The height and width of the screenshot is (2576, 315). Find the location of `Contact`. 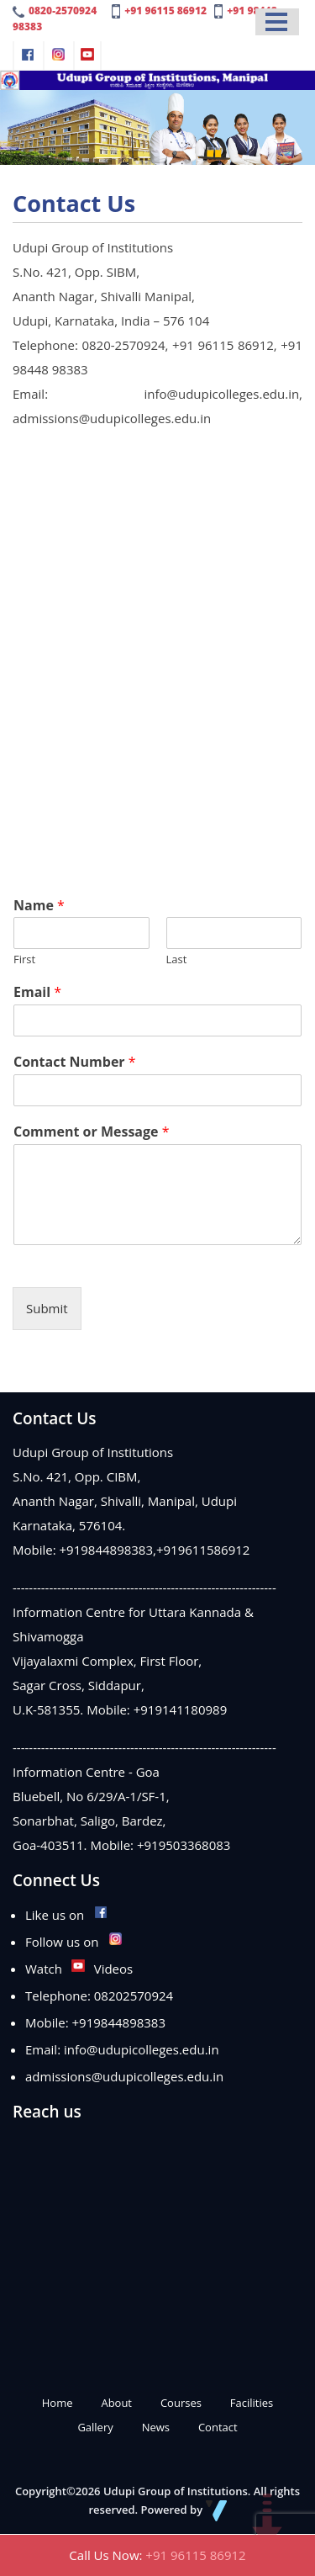

Contact is located at coordinates (218, 2427).